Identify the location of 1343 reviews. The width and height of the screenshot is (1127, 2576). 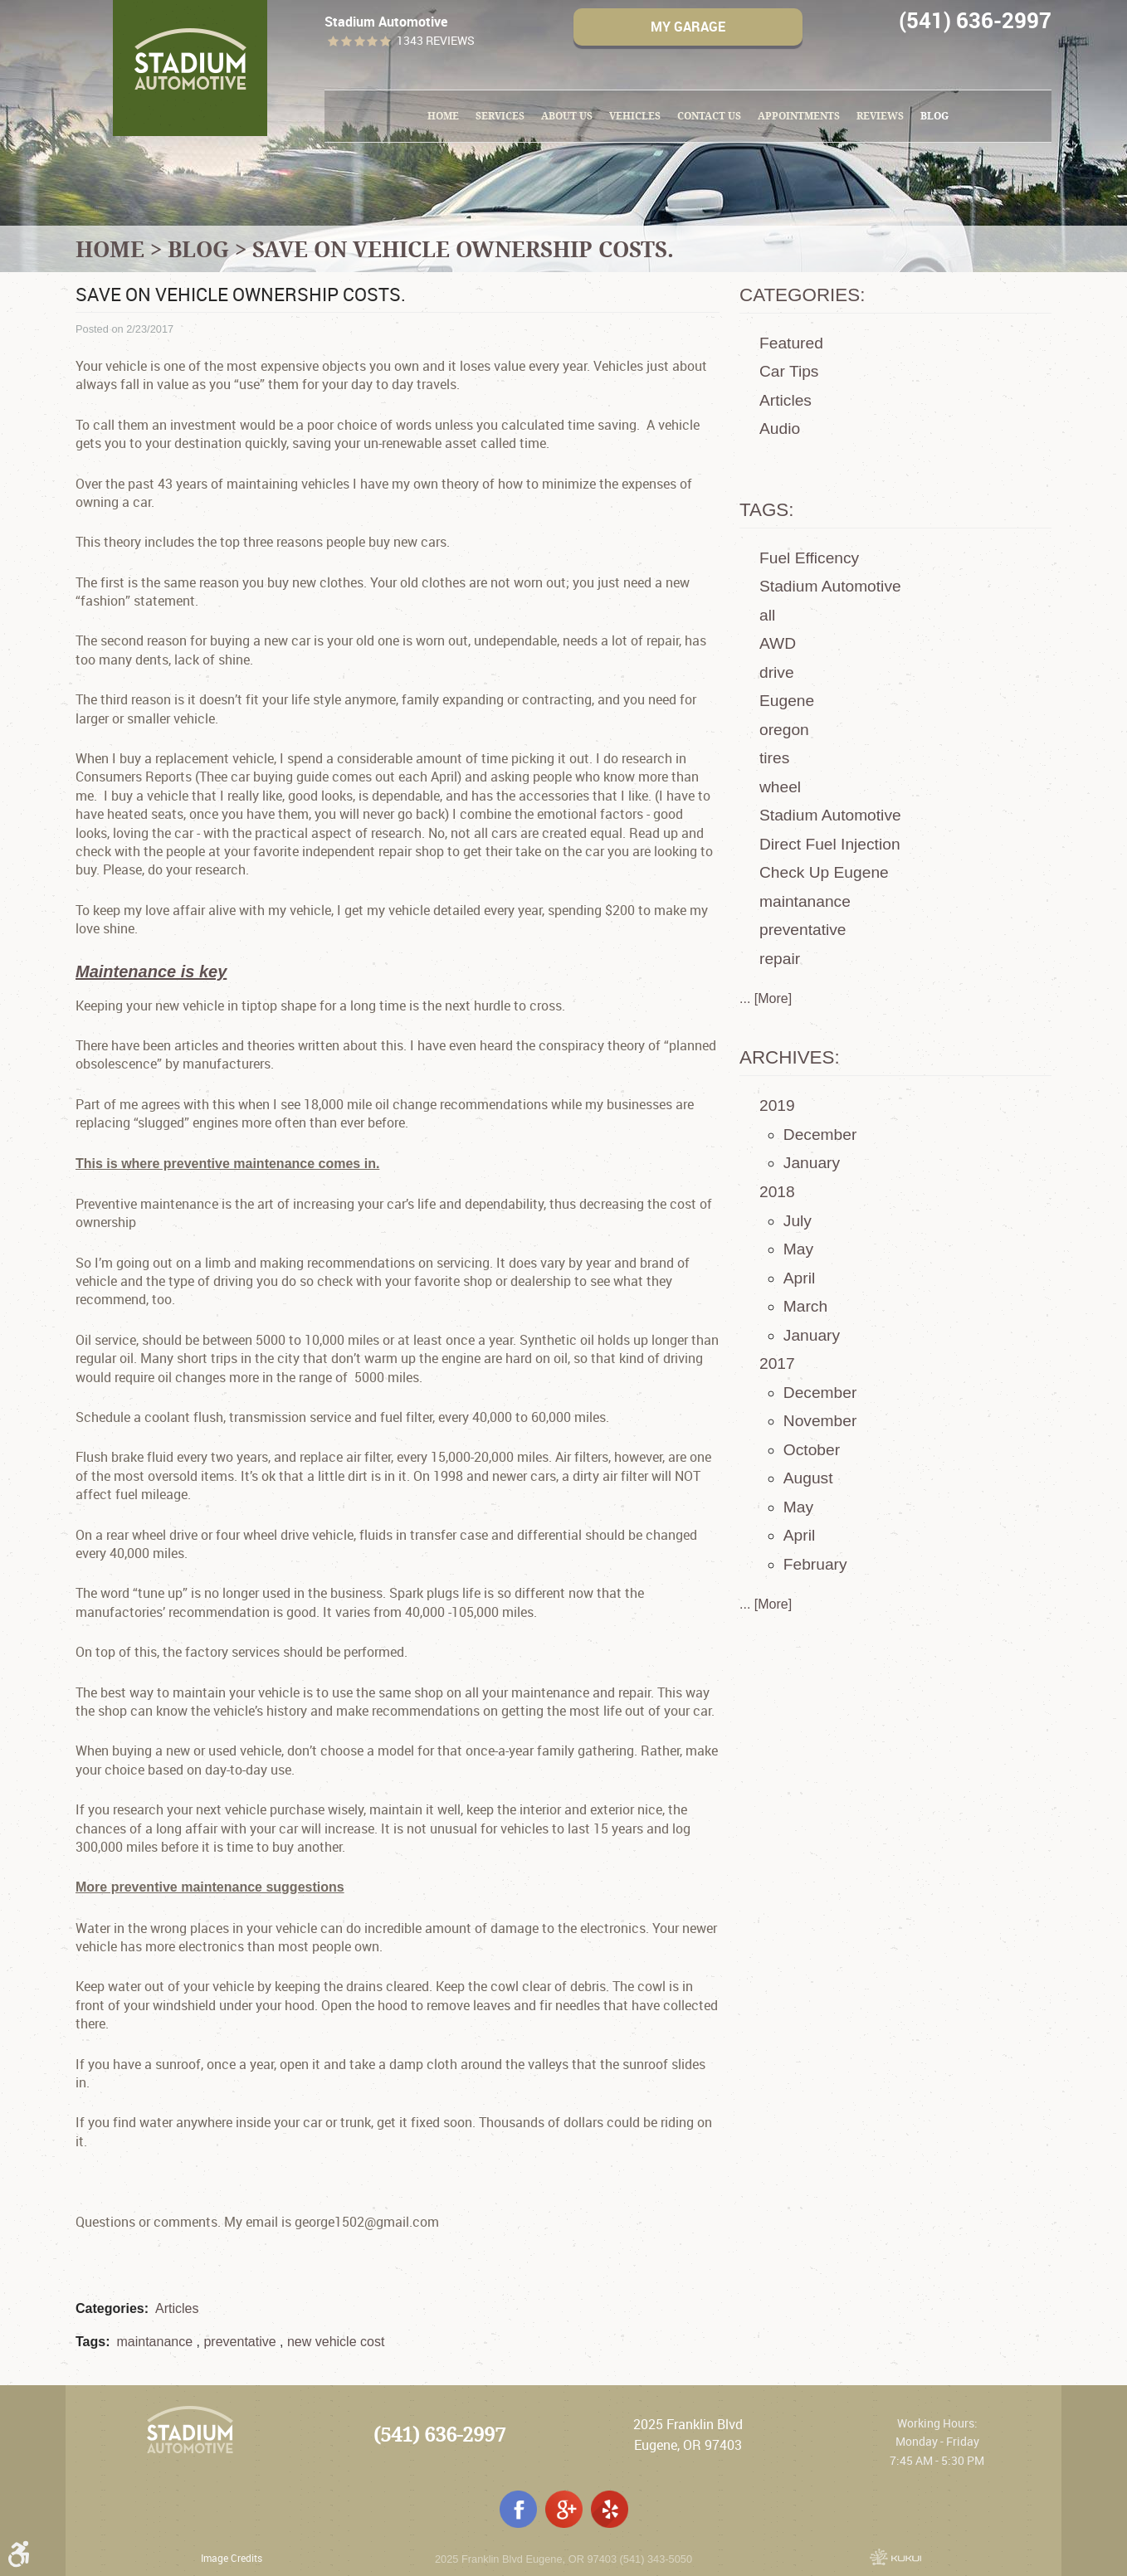
(436, 41).